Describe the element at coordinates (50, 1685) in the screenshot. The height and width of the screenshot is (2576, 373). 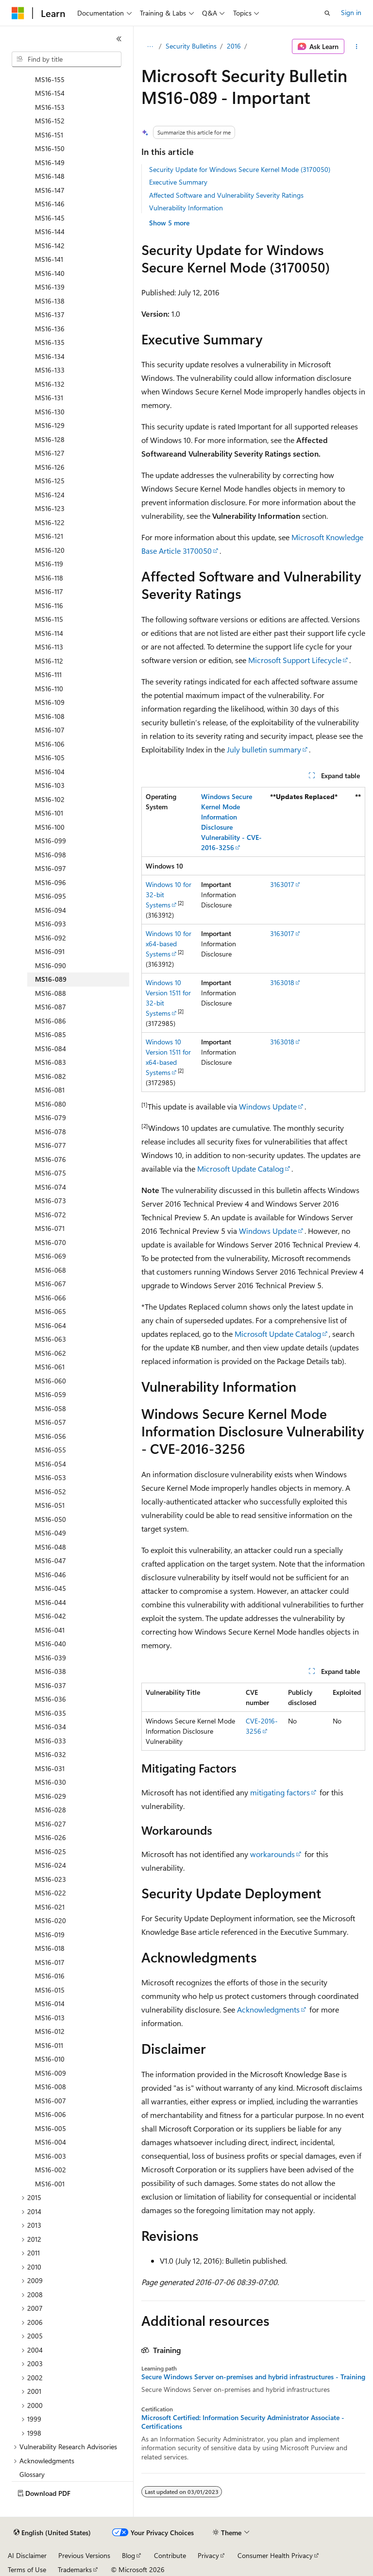
I see `MS16-037 [treeitem]` at that location.